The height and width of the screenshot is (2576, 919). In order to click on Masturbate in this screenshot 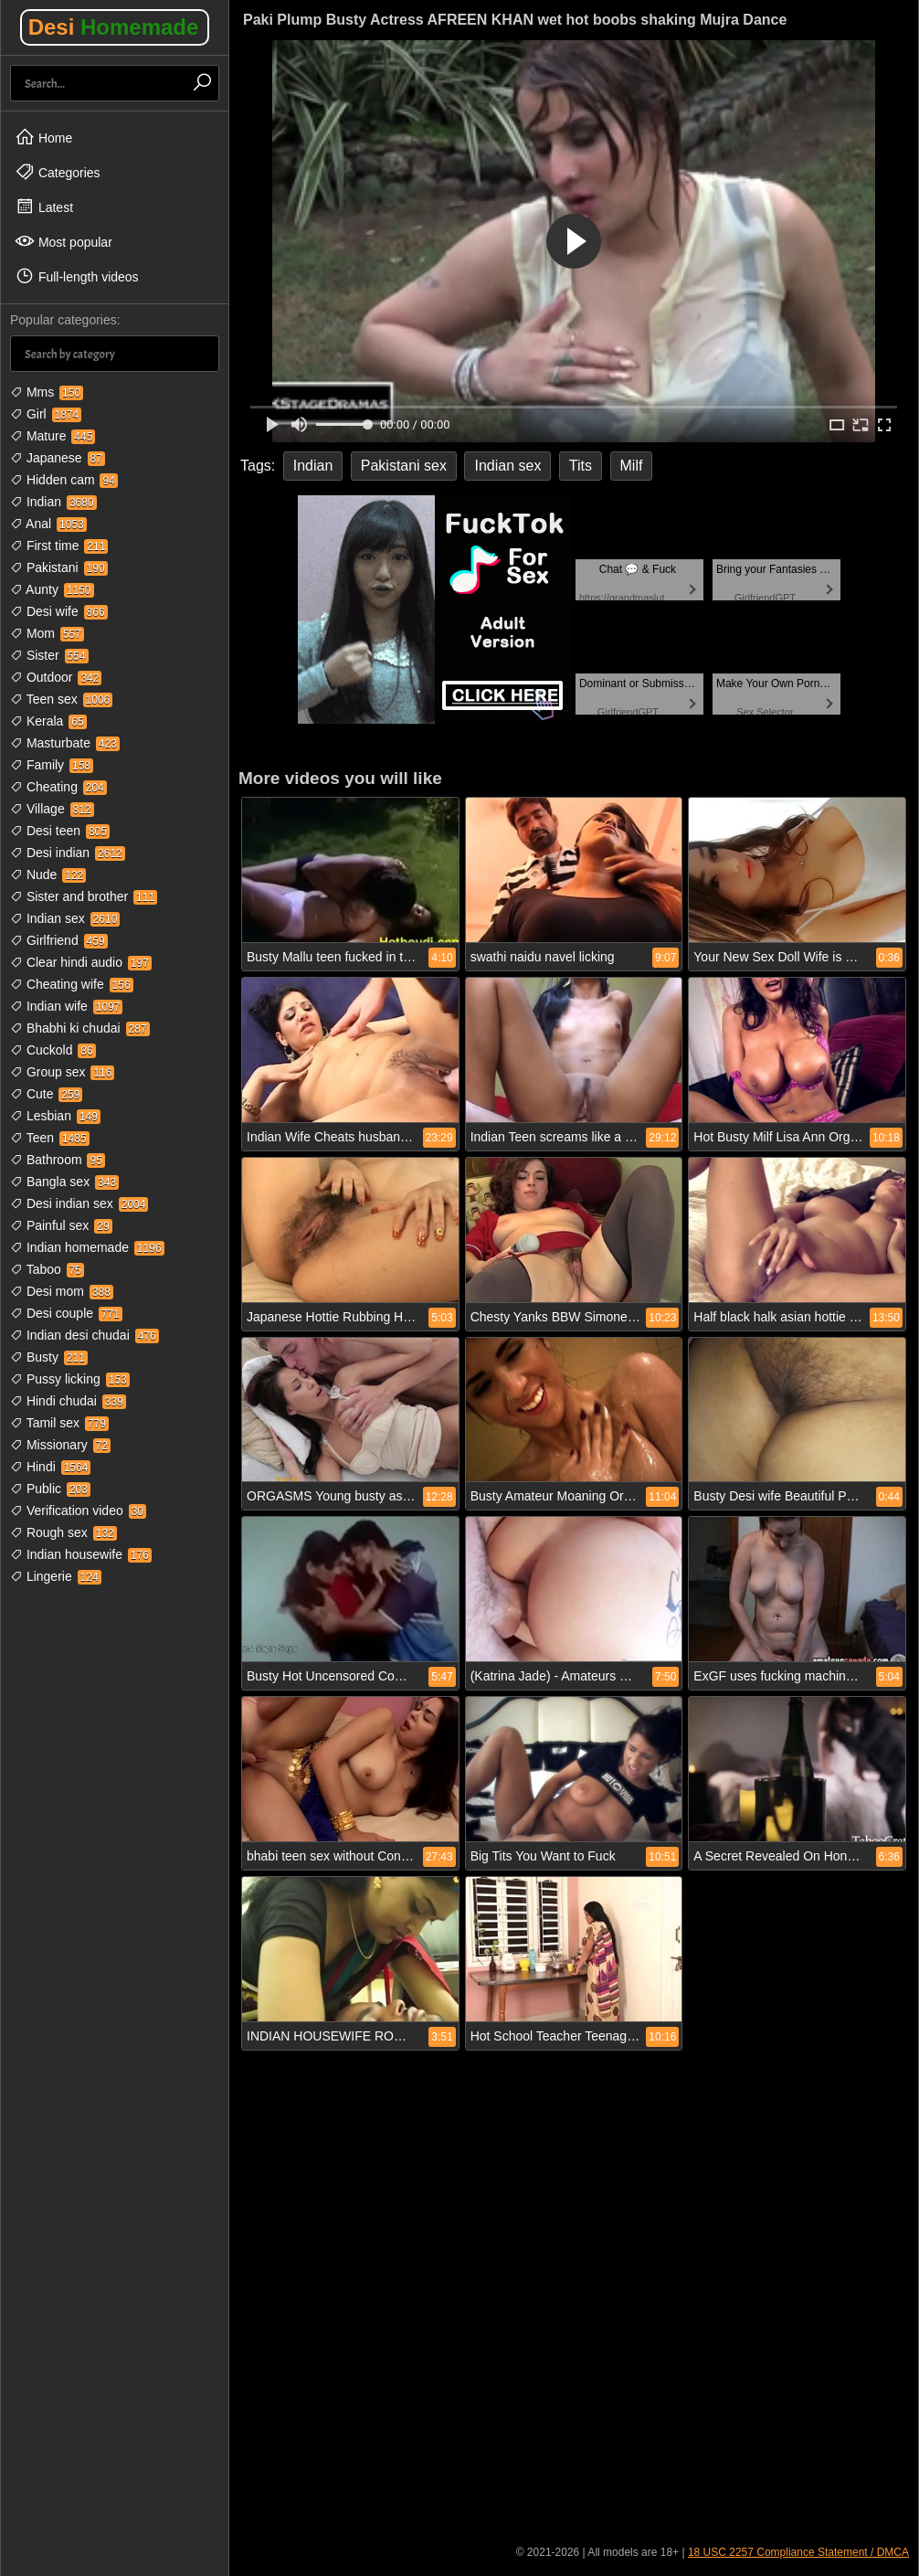, I will do `click(65, 743)`.